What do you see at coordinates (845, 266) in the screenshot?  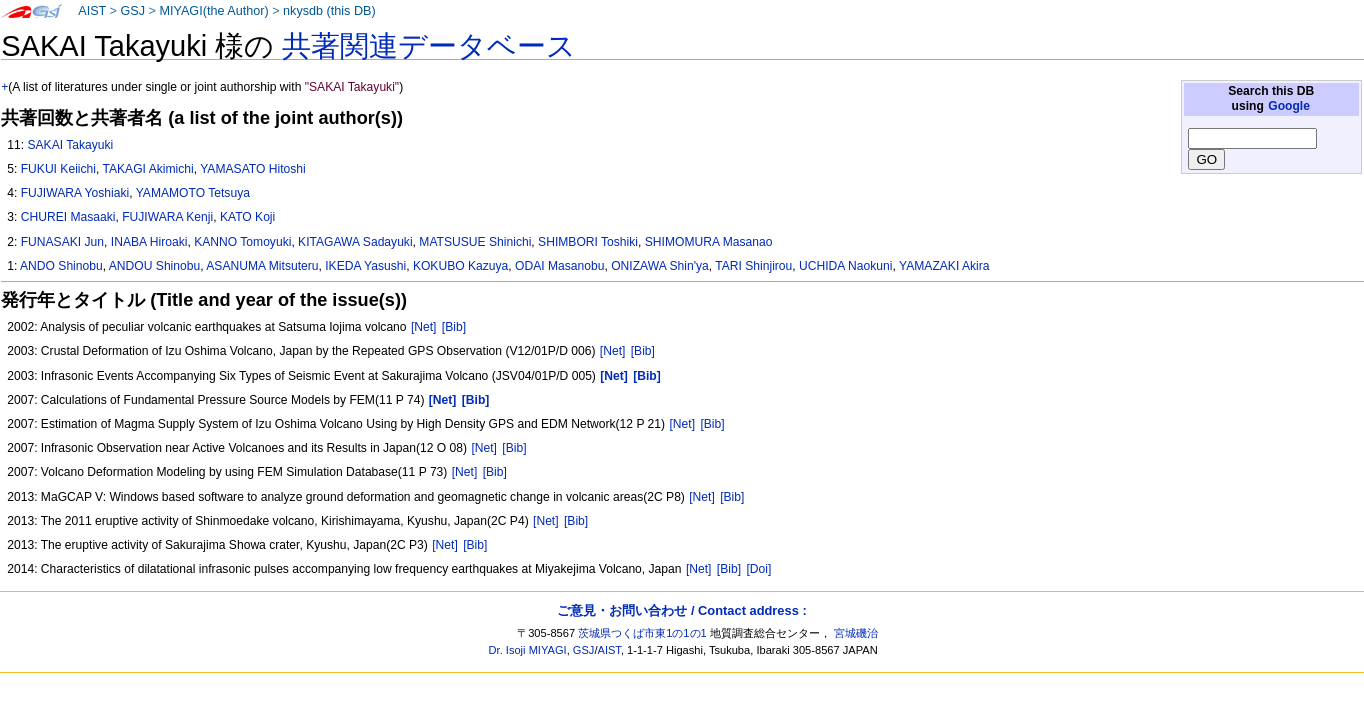 I see `UCHIDA Naokuni` at bounding box center [845, 266].